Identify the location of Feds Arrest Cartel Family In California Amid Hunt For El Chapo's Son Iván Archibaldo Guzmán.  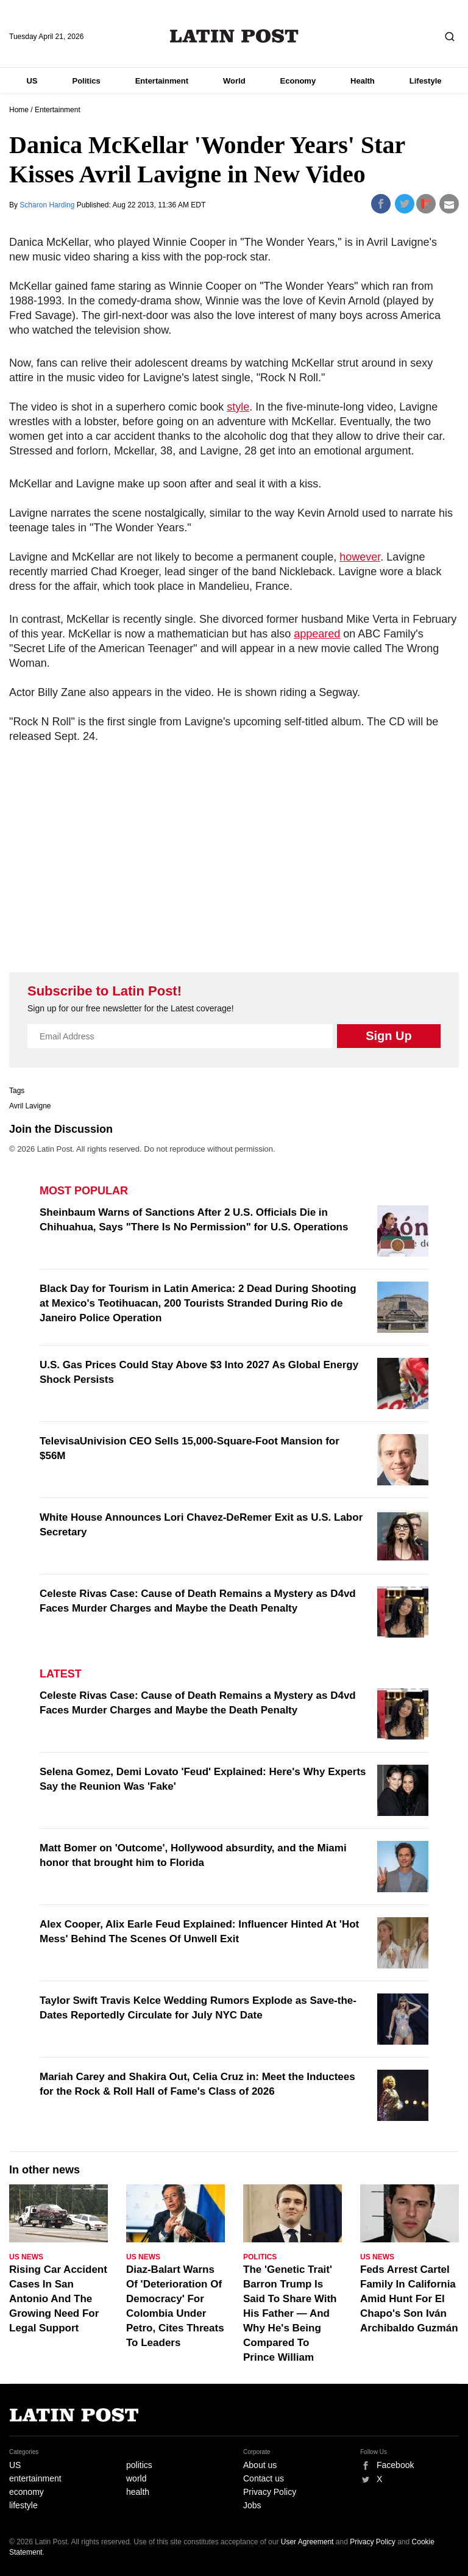
(409, 2299).